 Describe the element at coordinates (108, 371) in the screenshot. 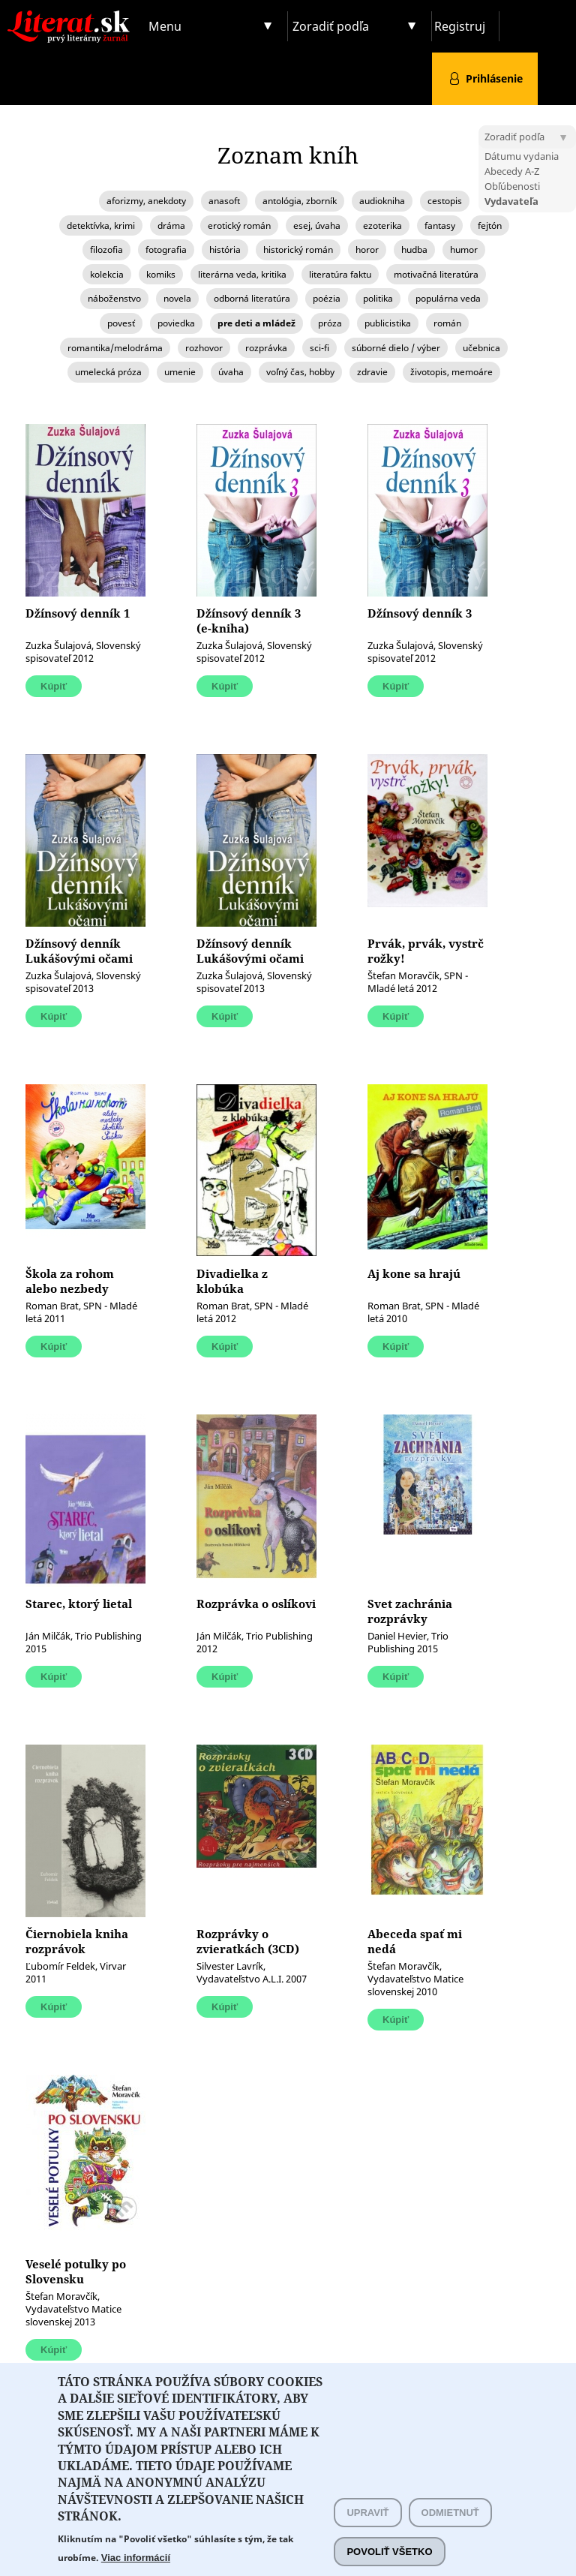

I see `umelecká próza` at that location.